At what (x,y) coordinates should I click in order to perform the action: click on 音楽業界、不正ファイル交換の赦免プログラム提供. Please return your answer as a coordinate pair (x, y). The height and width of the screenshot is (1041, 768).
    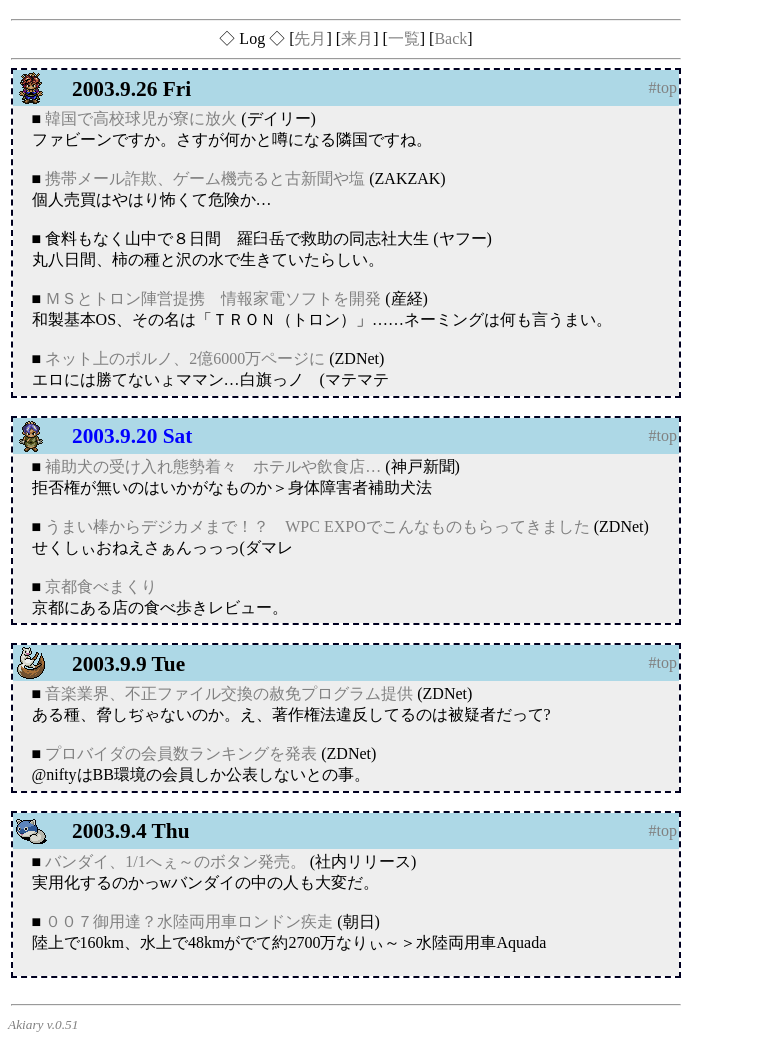
    Looking at the image, I should click on (229, 693).